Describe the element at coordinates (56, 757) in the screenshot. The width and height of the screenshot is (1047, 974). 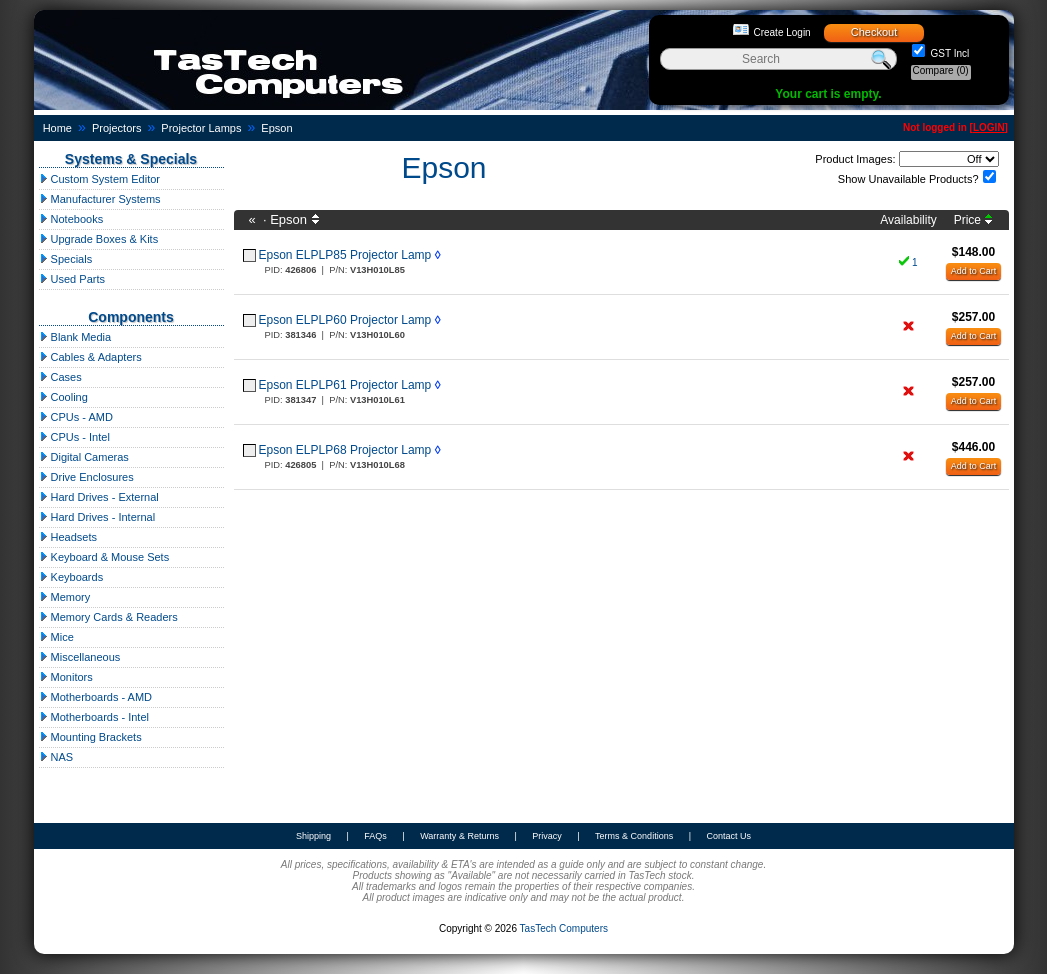
I see `NAS` at that location.